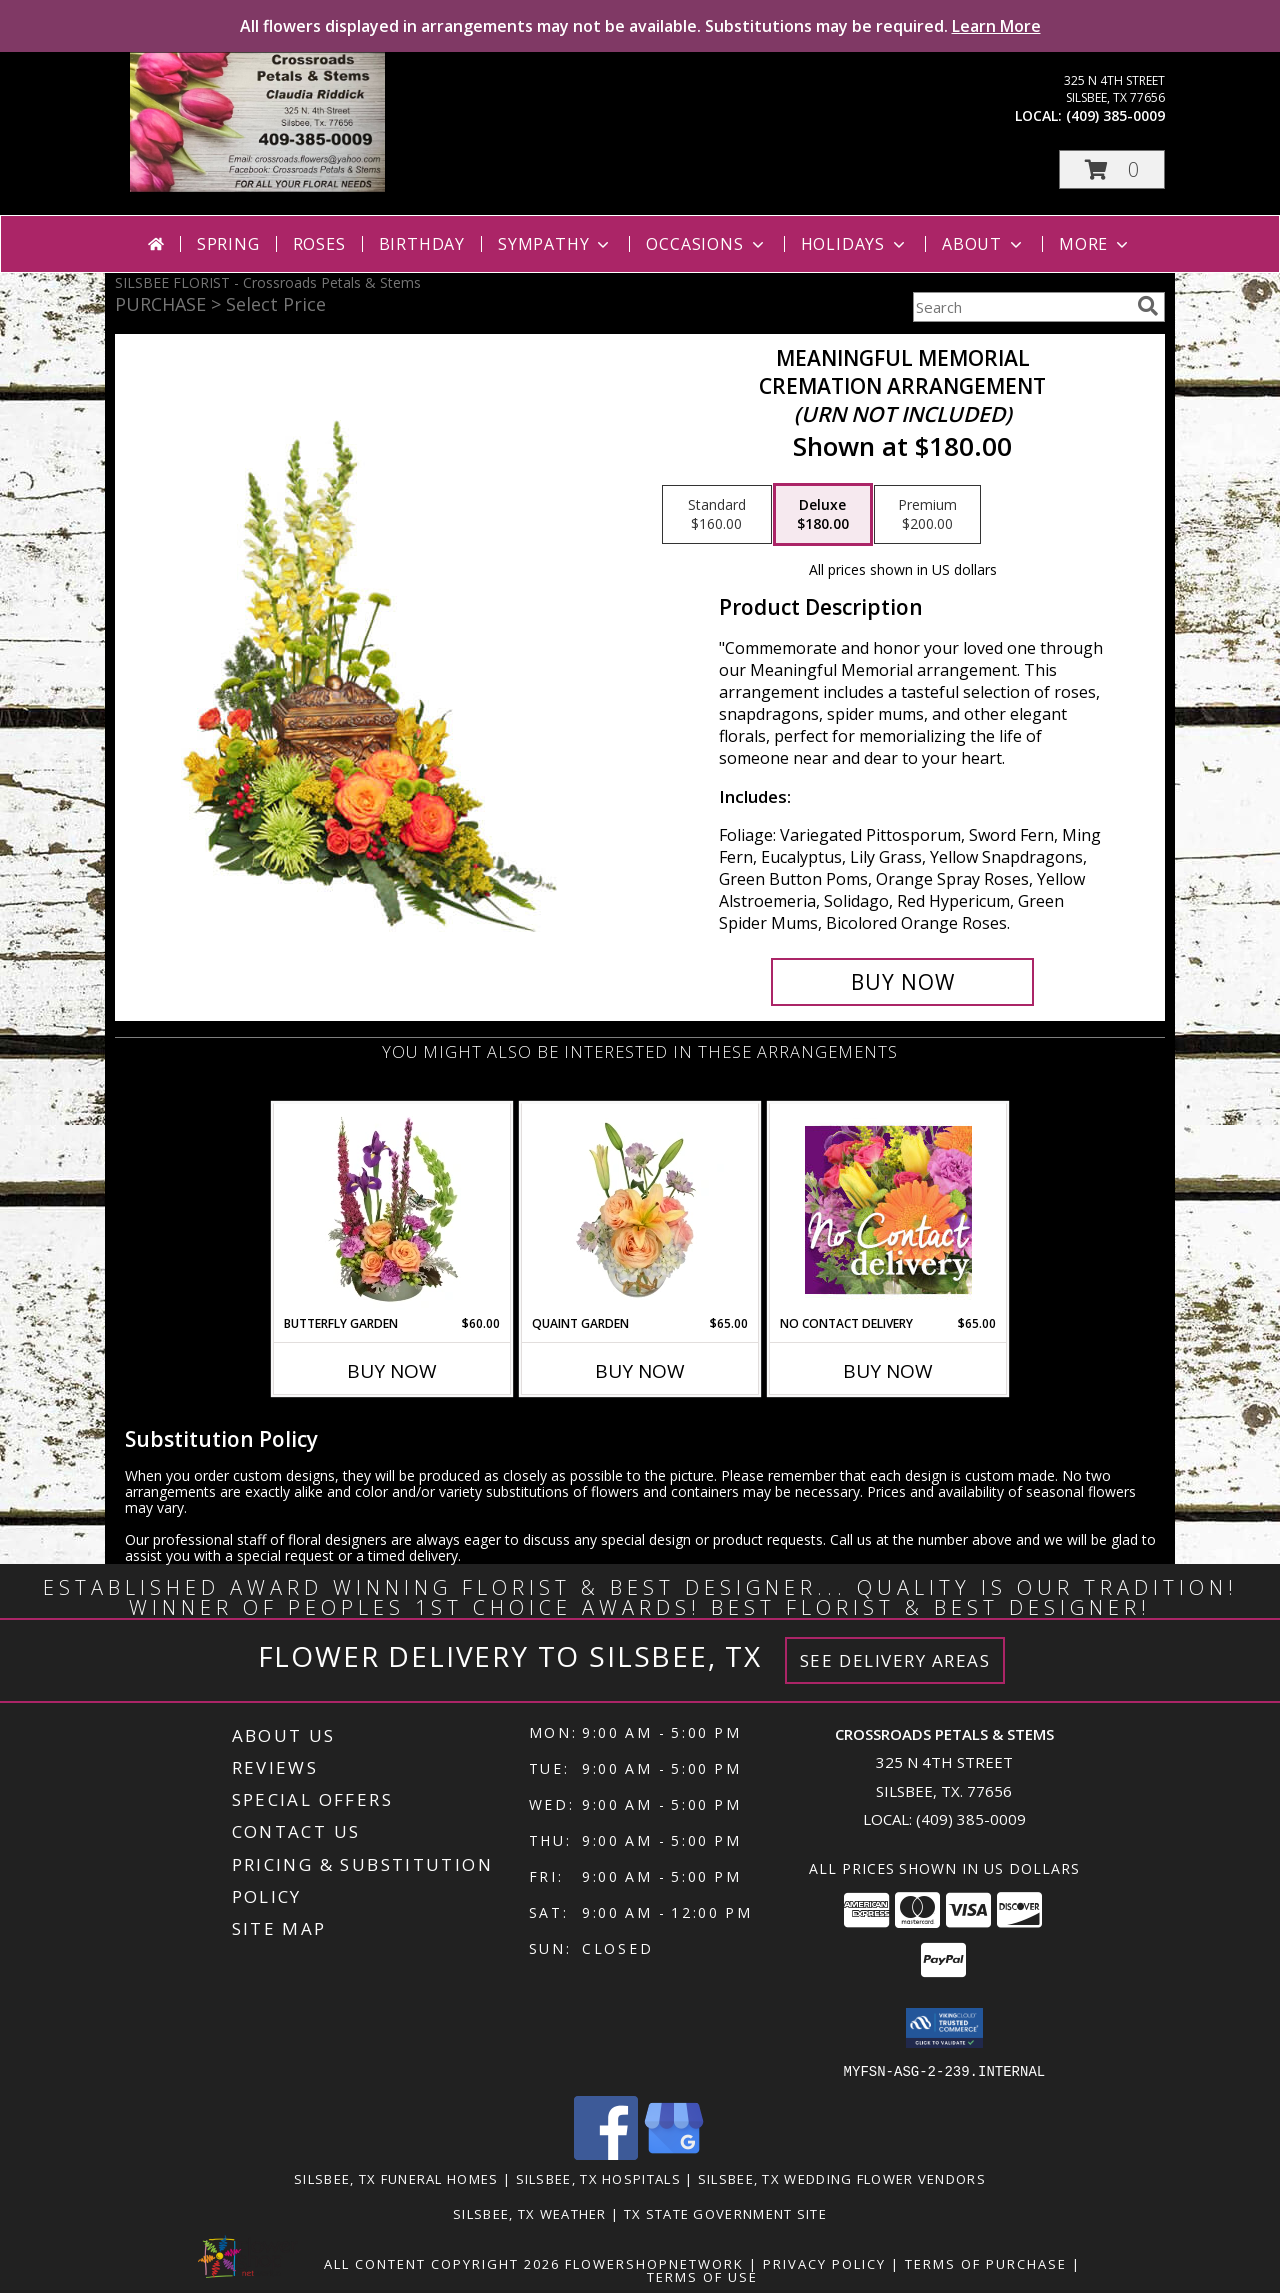 The image size is (1280, 2293). I want to click on Occasions, so click(706, 244).